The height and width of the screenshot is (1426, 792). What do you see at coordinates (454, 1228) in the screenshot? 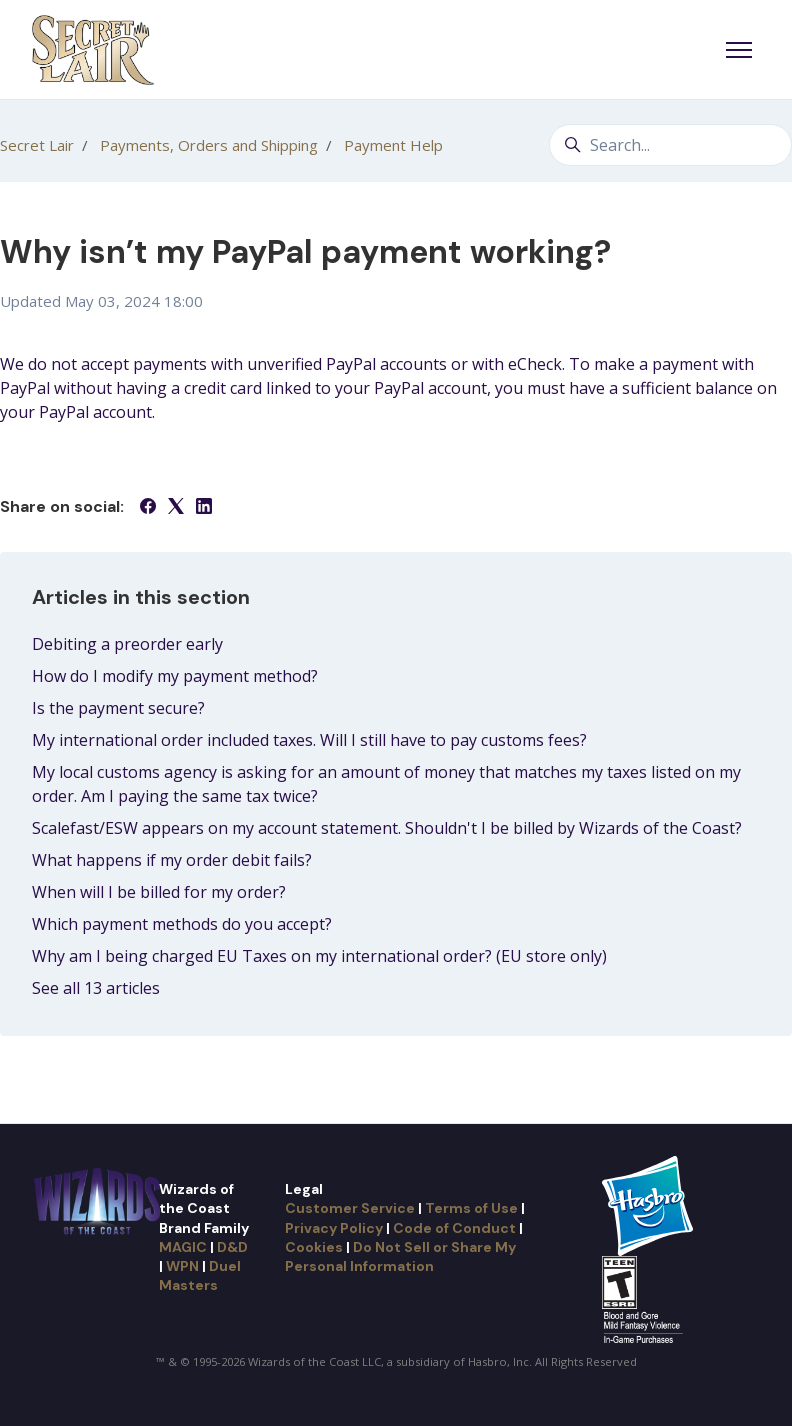
I see `Code of Conduct` at bounding box center [454, 1228].